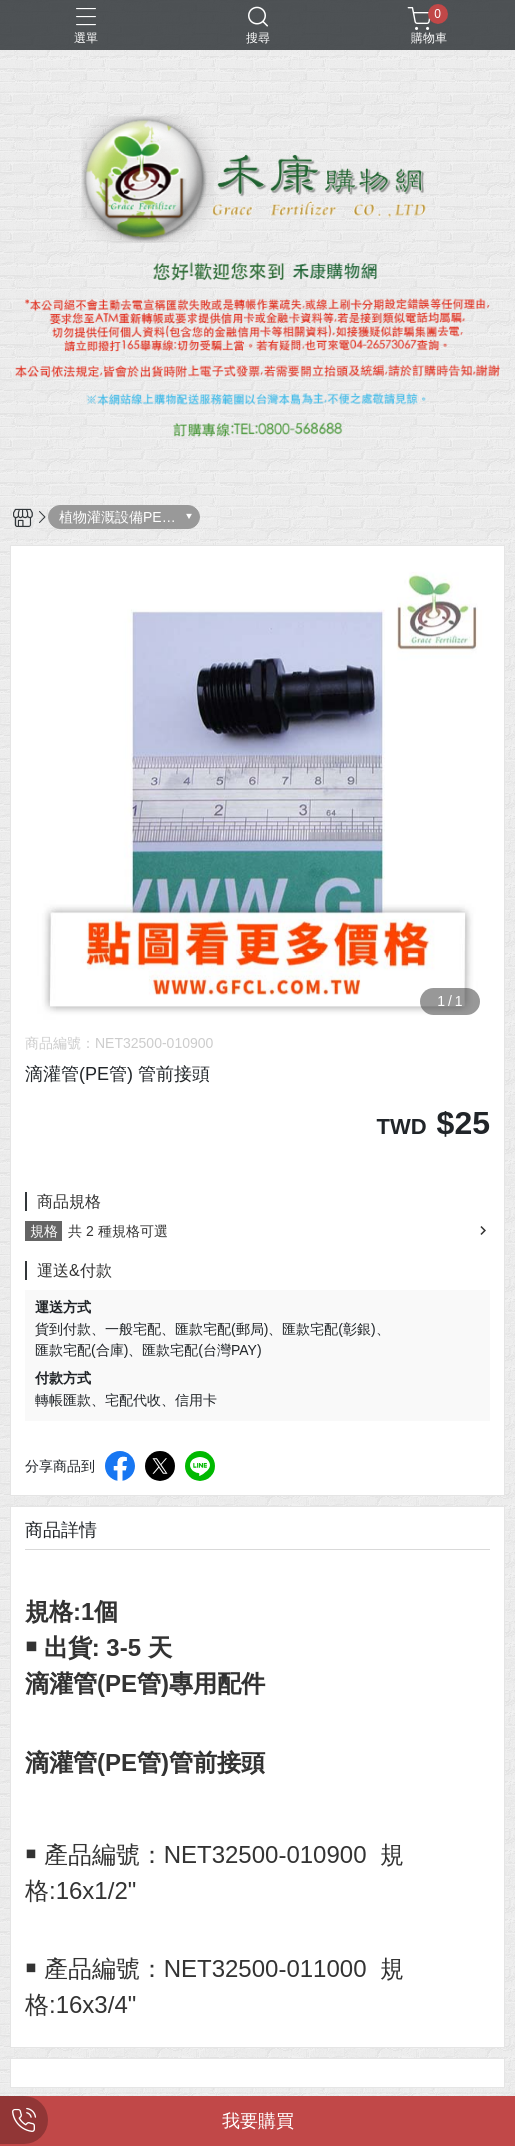 Image resolution: width=515 pixels, height=2146 pixels. Describe the element at coordinates (44, 1231) in the screenshot. I see `規格` at that location.